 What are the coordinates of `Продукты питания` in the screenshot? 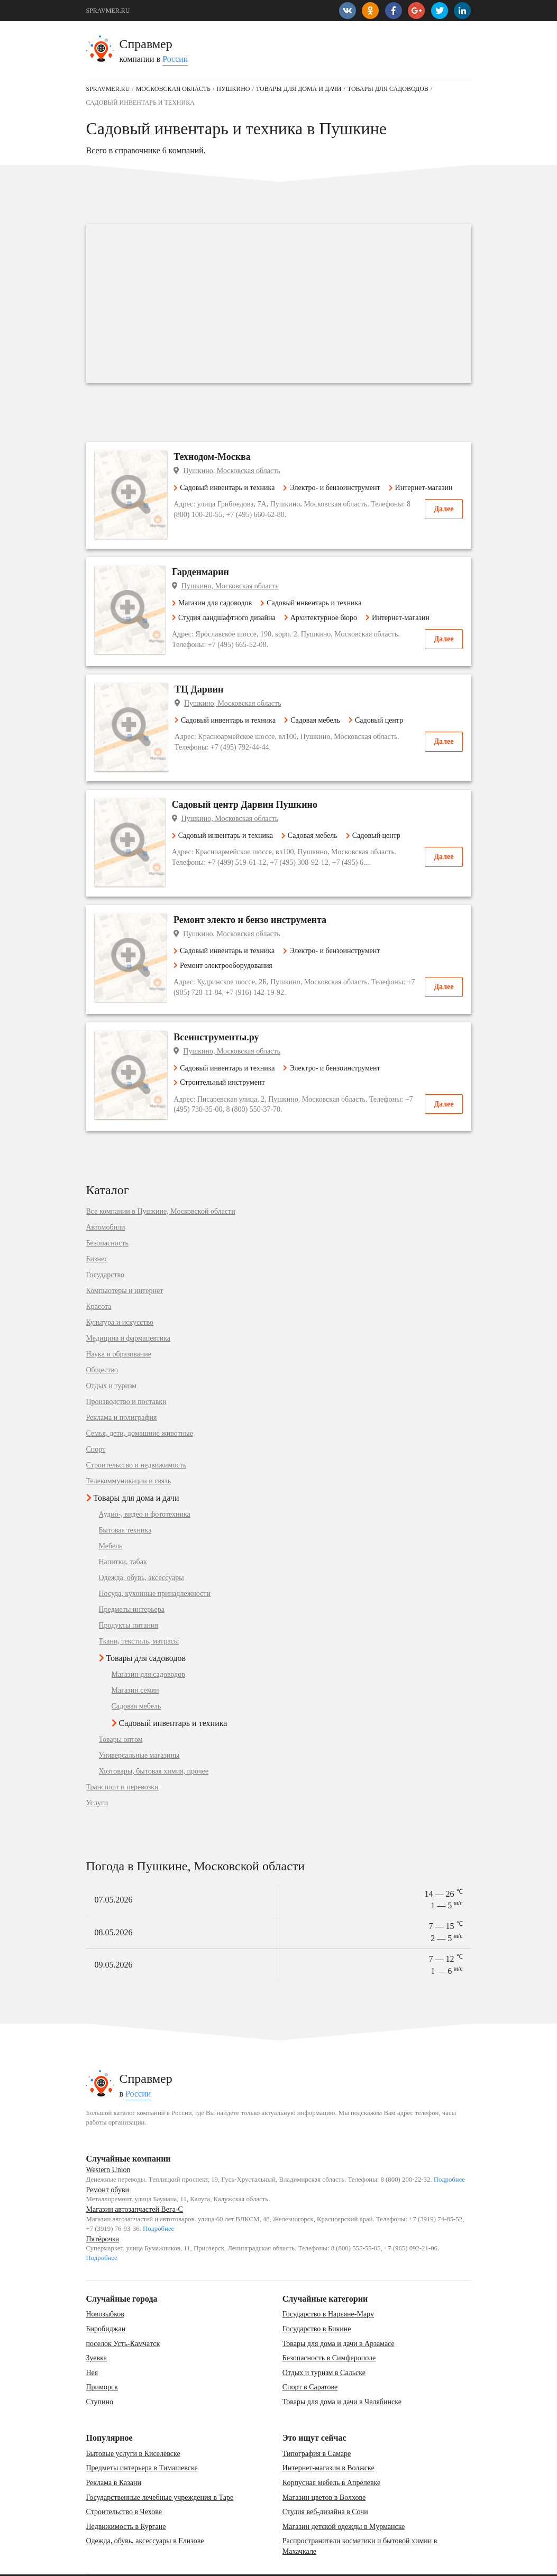 It's located at (128, 1601).